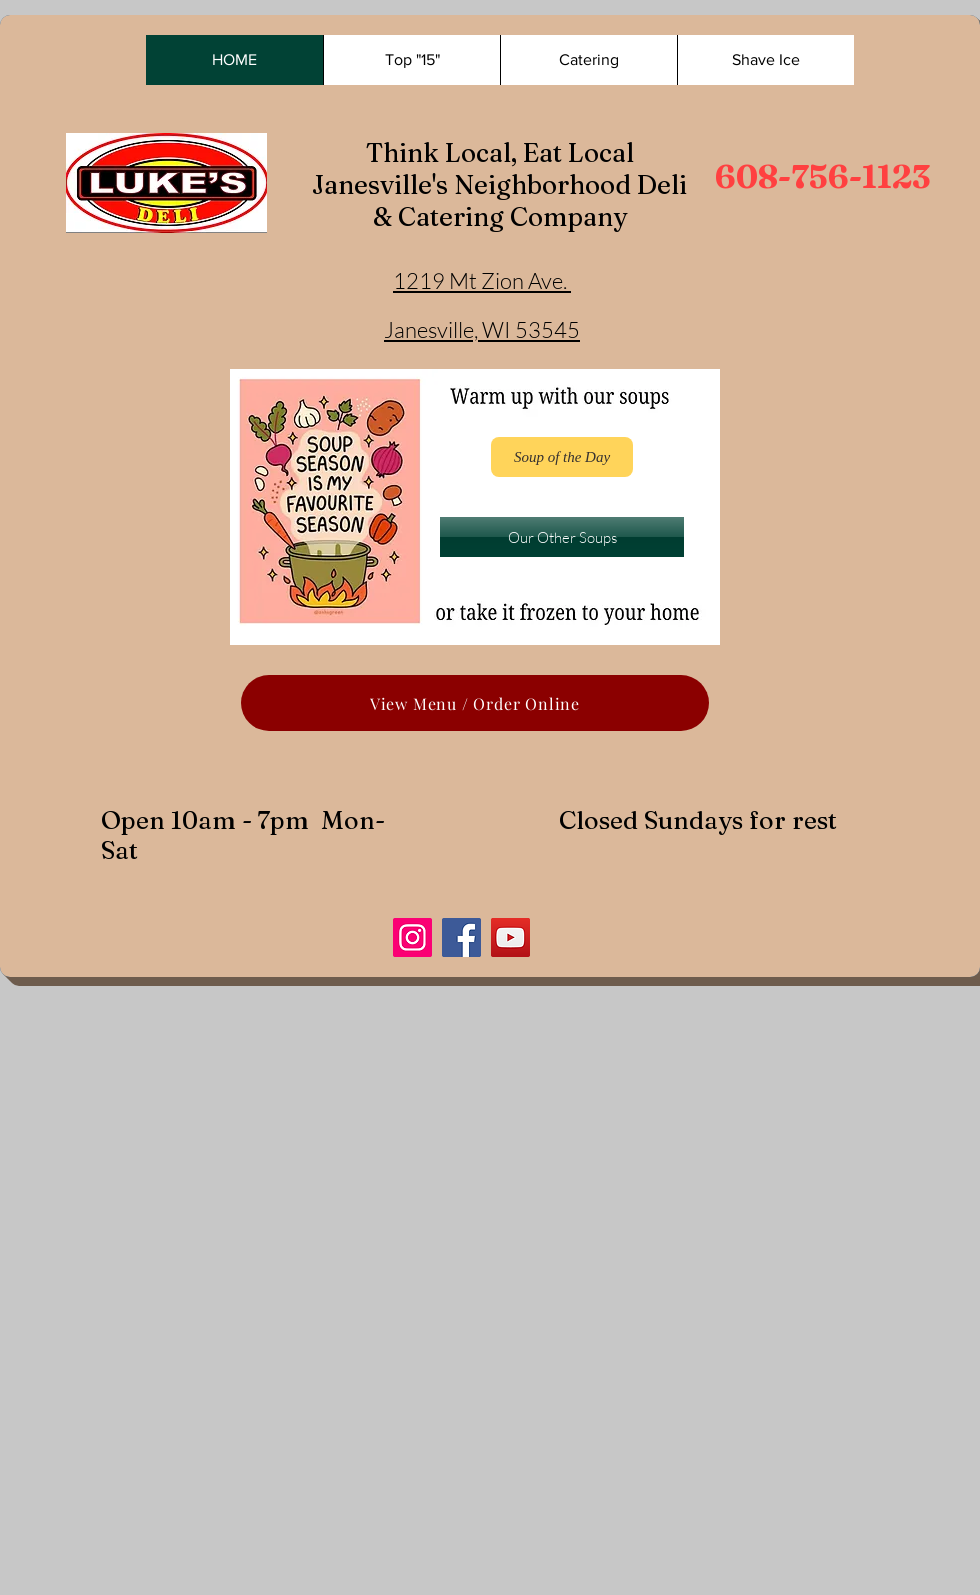  Describe the element at coordinates (475, 703) in the screenshot. I see `[View Menu / Order Online]` at that location.